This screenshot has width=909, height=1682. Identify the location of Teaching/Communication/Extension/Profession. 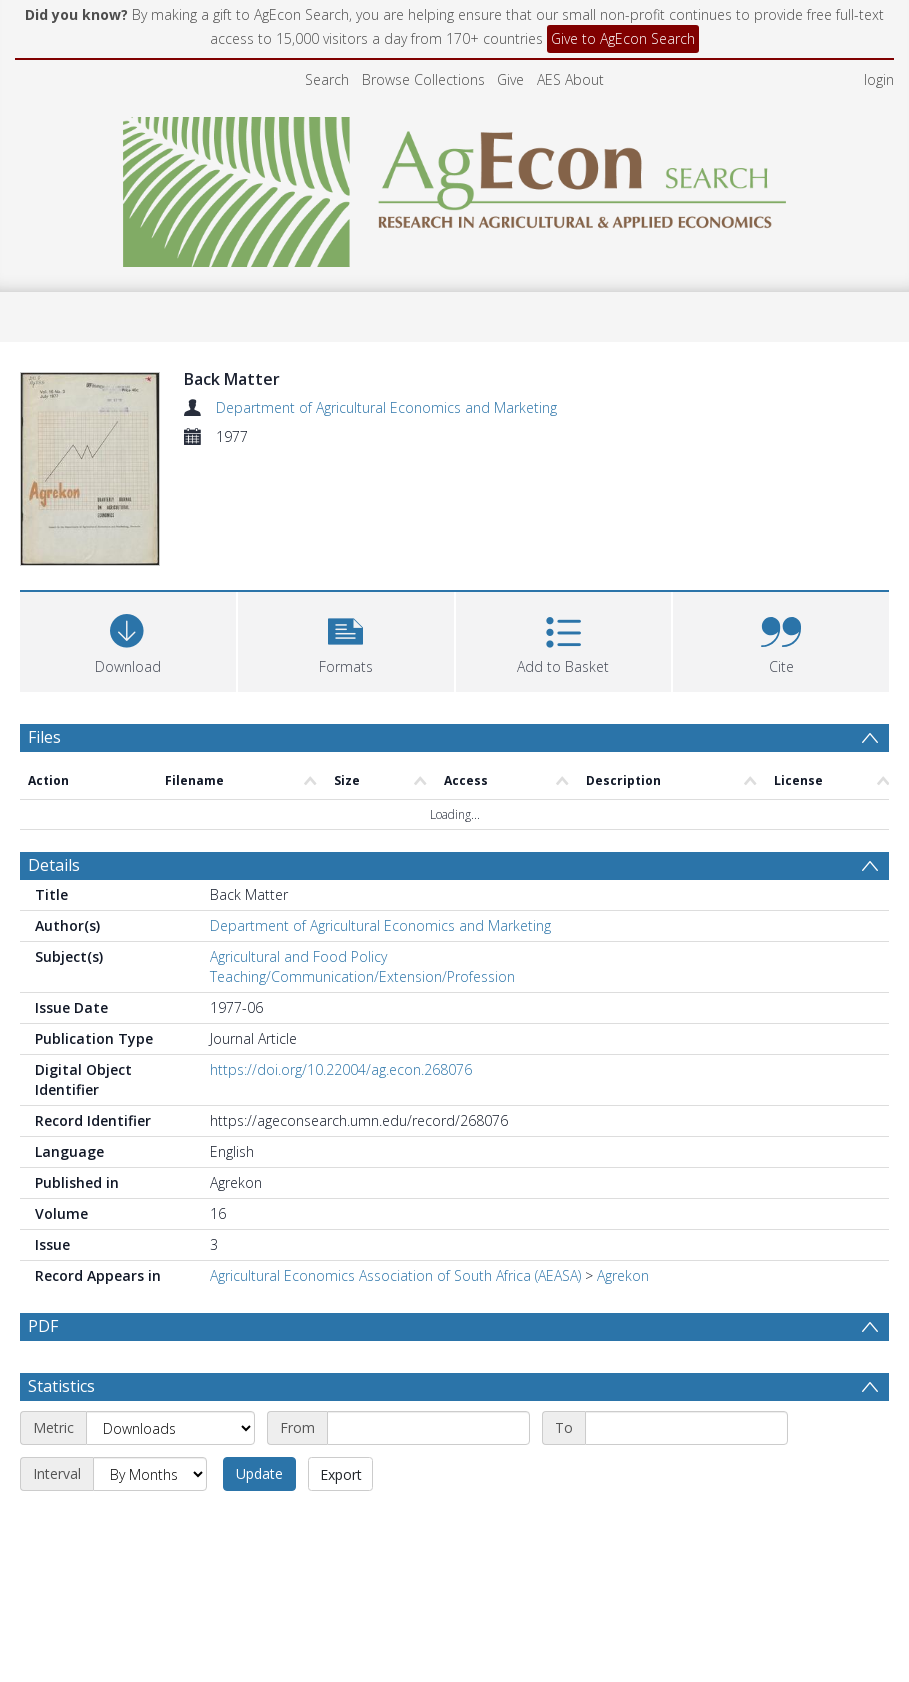
(362, 976).